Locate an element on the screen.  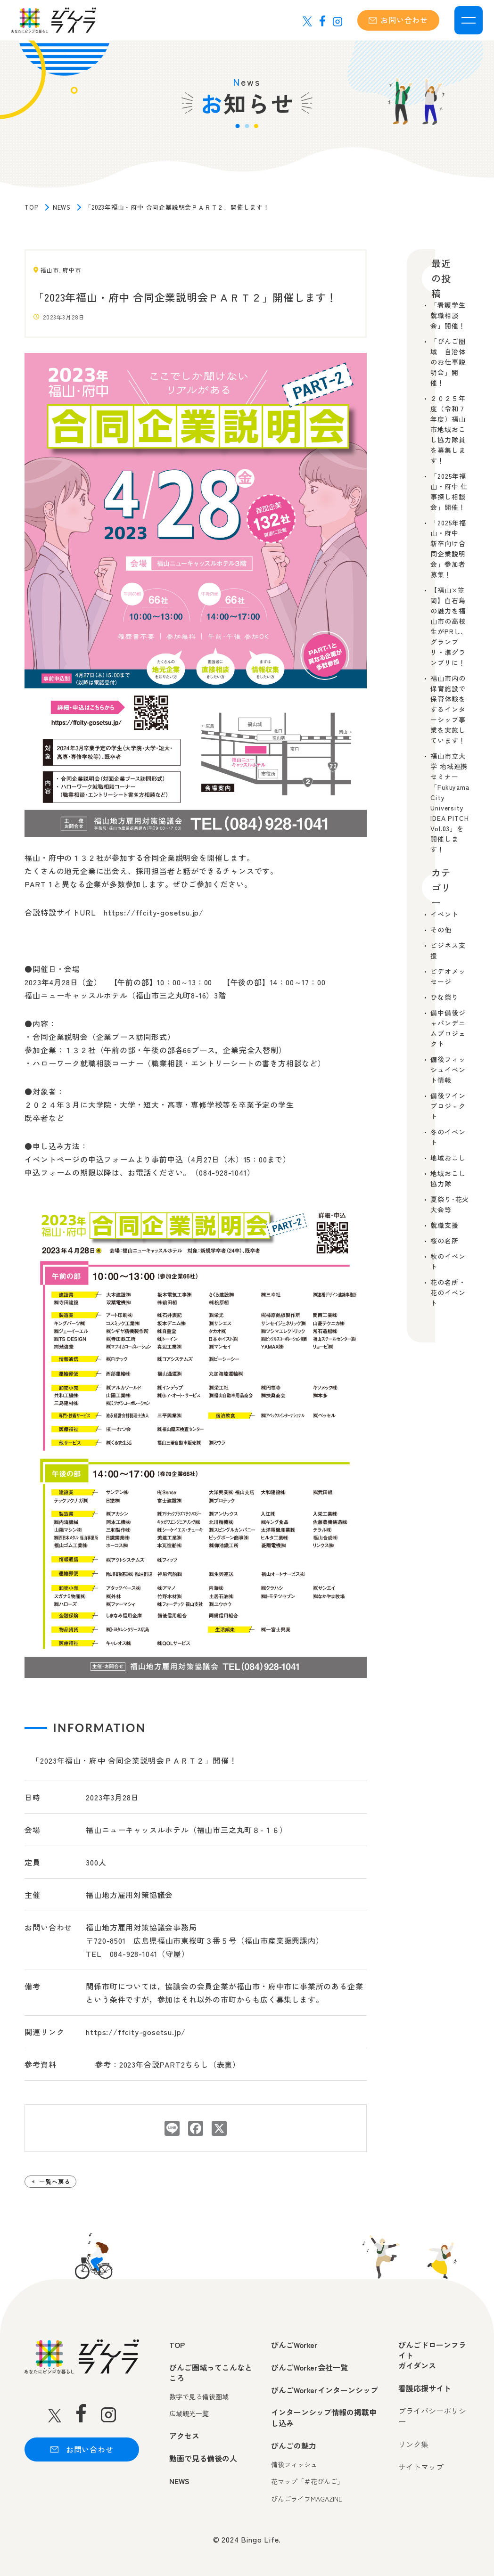
花マップ「＃花びんご」 is located at coordinates (307, 2481).